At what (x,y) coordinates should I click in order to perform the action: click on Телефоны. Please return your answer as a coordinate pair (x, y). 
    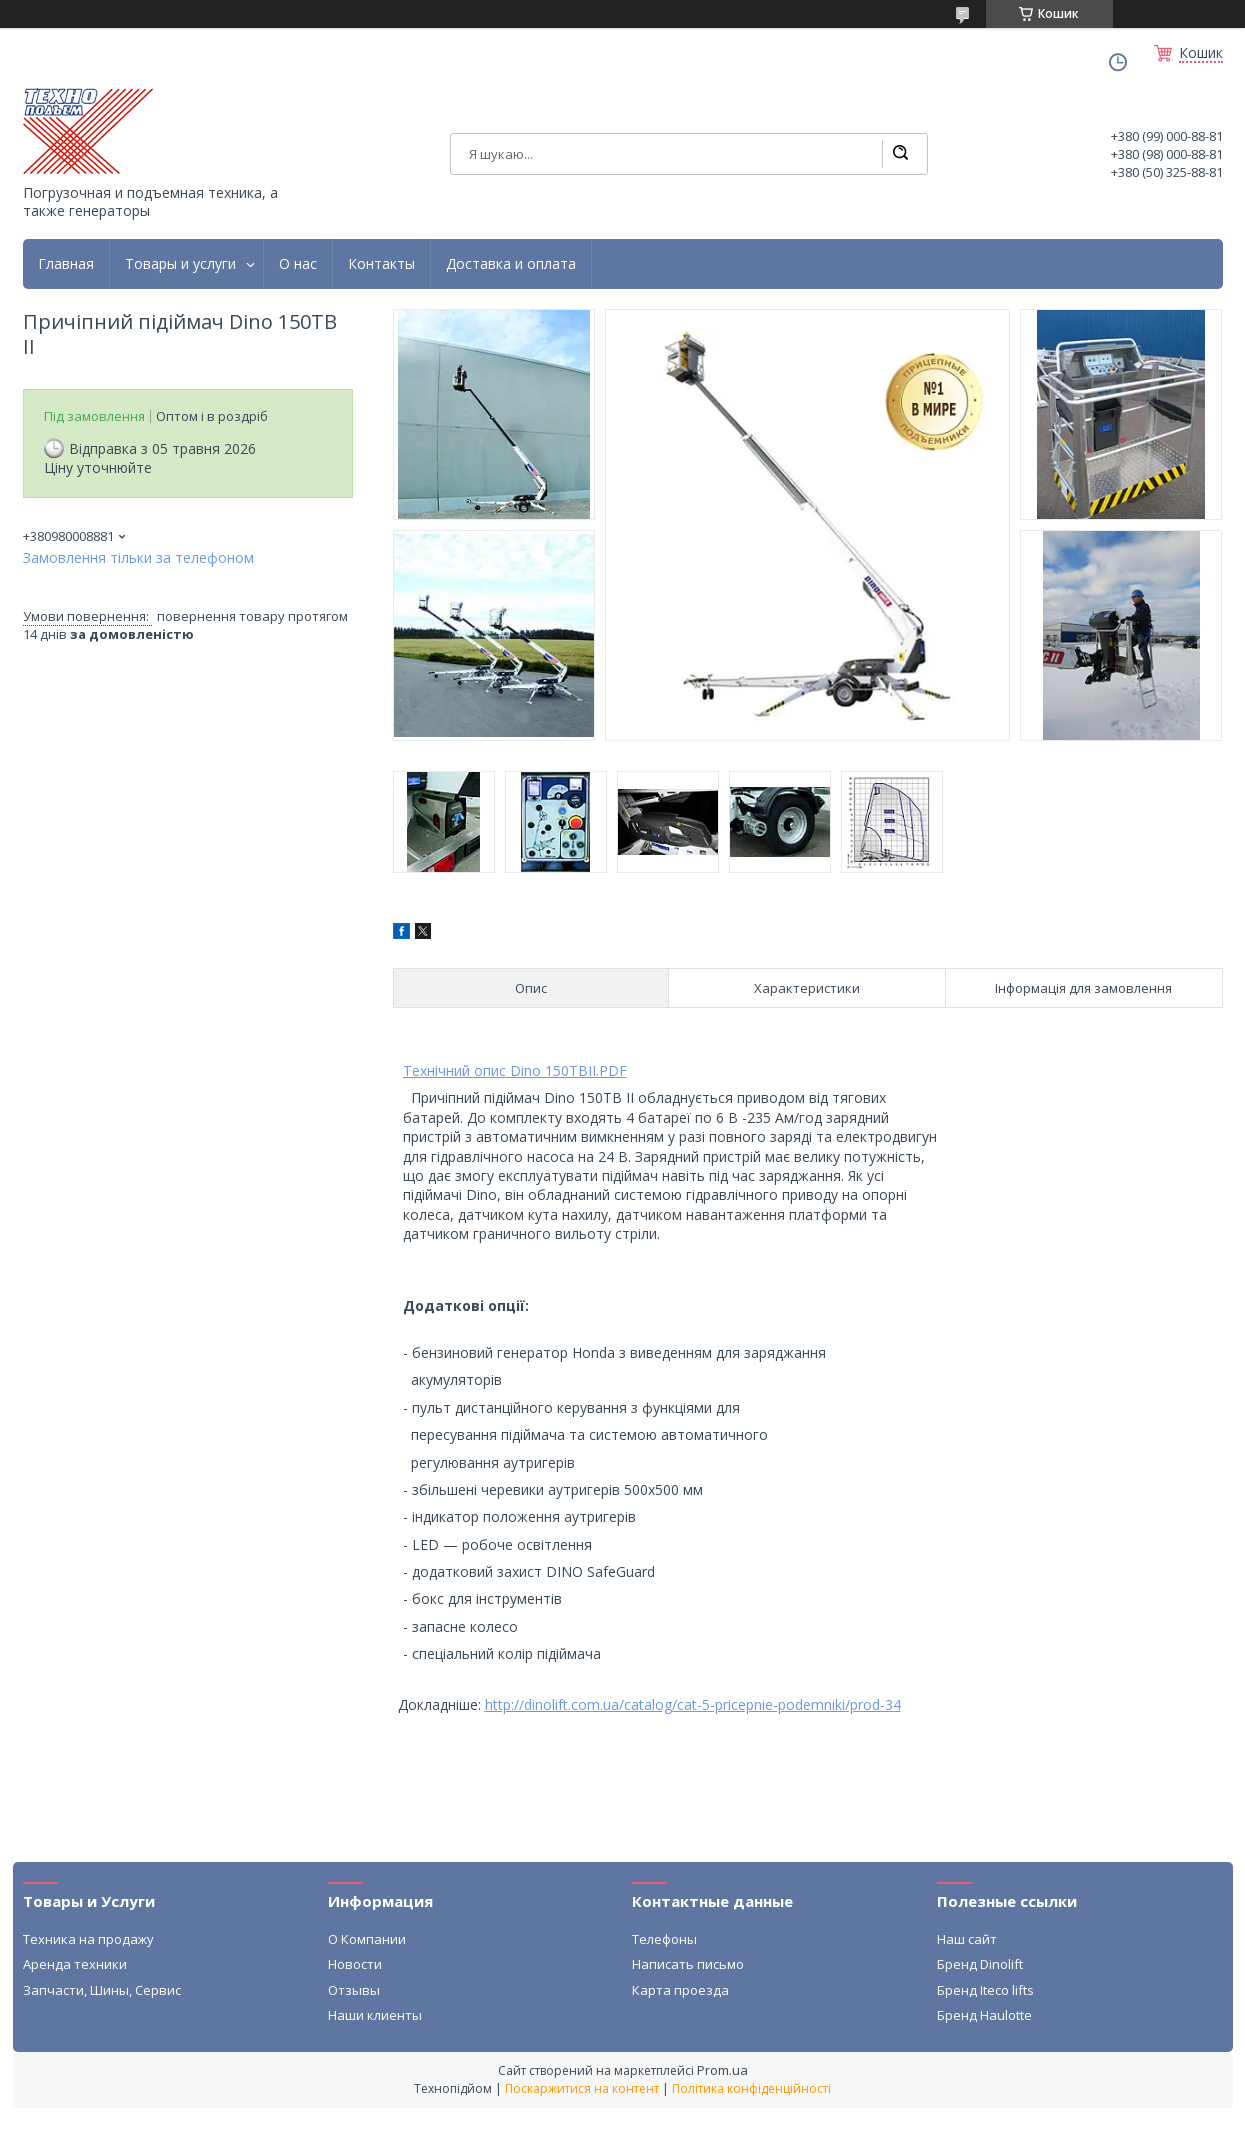
    Looking at the image, I should click on (664, 1939).